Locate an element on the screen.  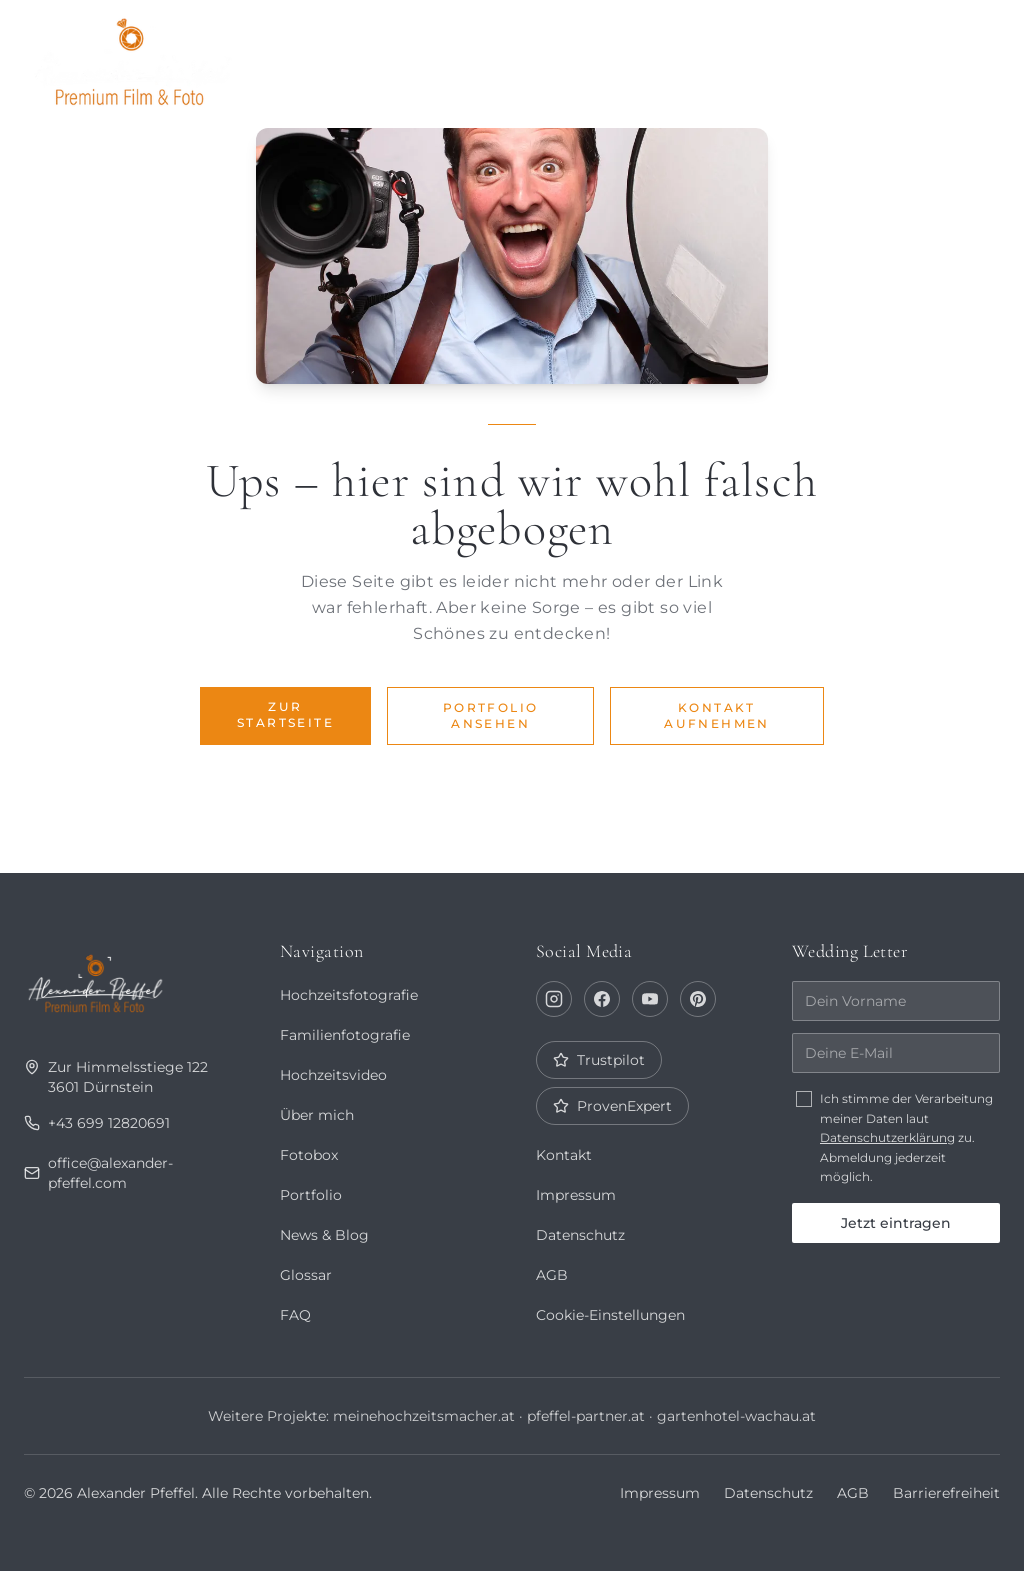
News & Blog is located at coordinates (324, 1235).